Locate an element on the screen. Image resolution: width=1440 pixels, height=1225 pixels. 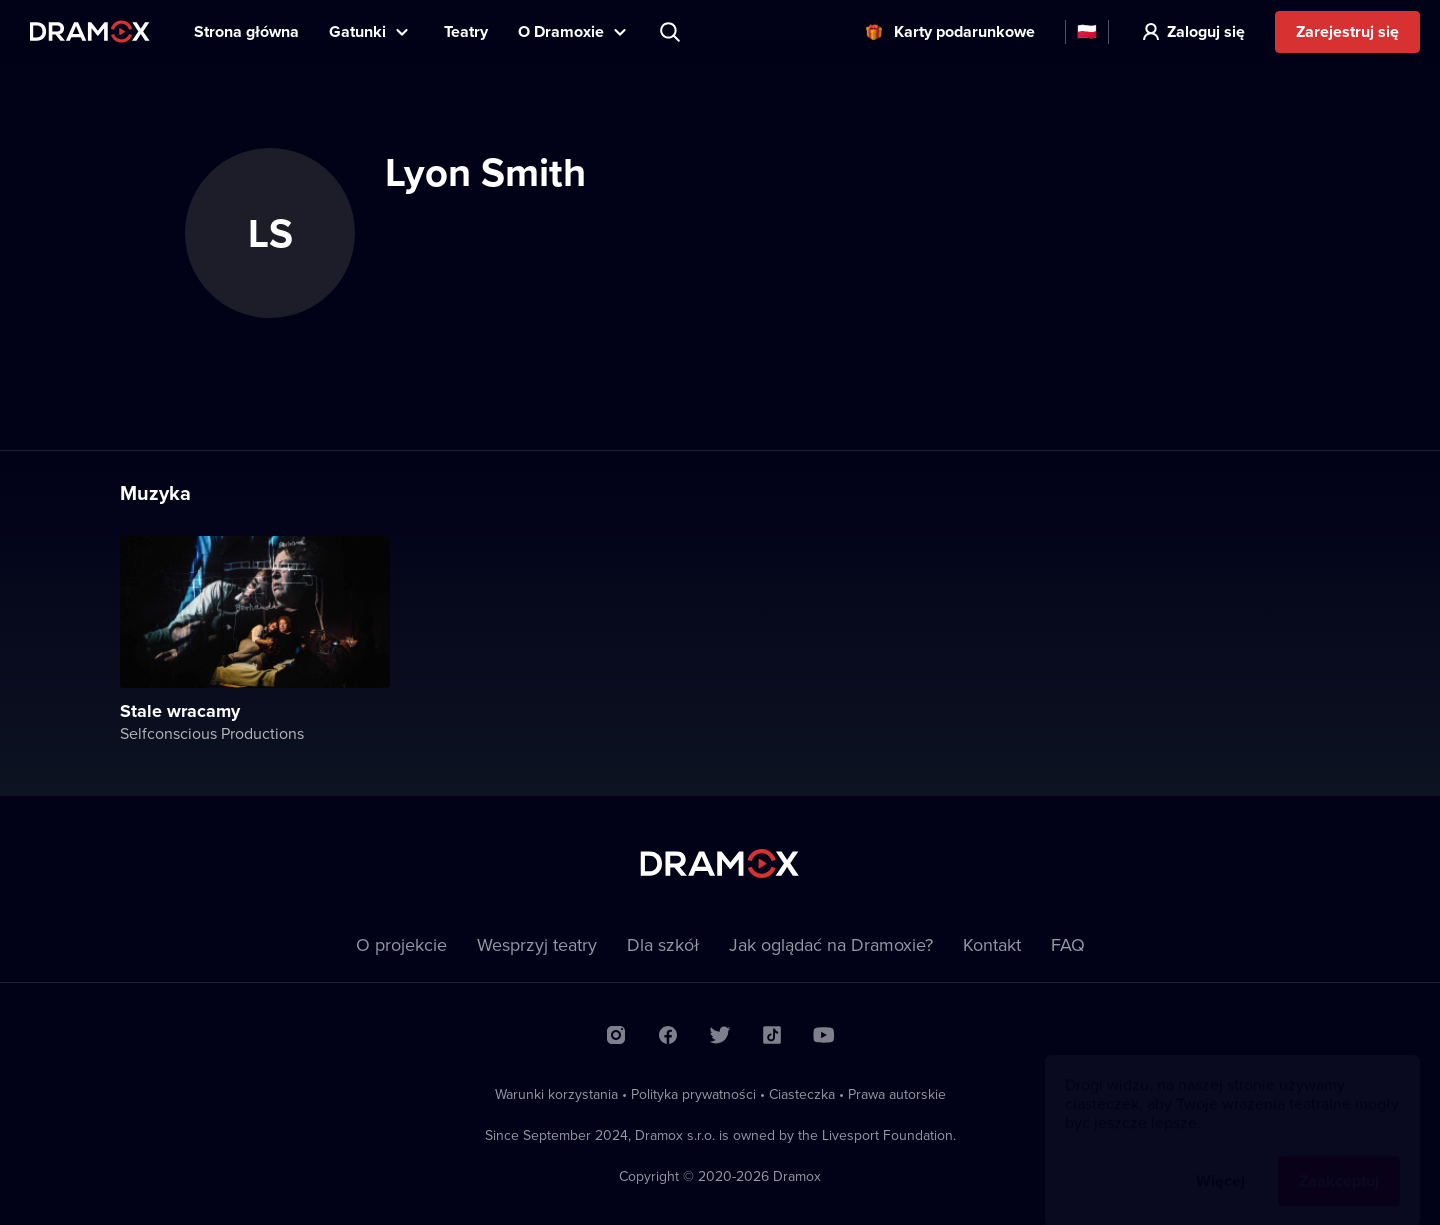
Jak oglądać na Dramoxie? is located at coordinates (831, 944).